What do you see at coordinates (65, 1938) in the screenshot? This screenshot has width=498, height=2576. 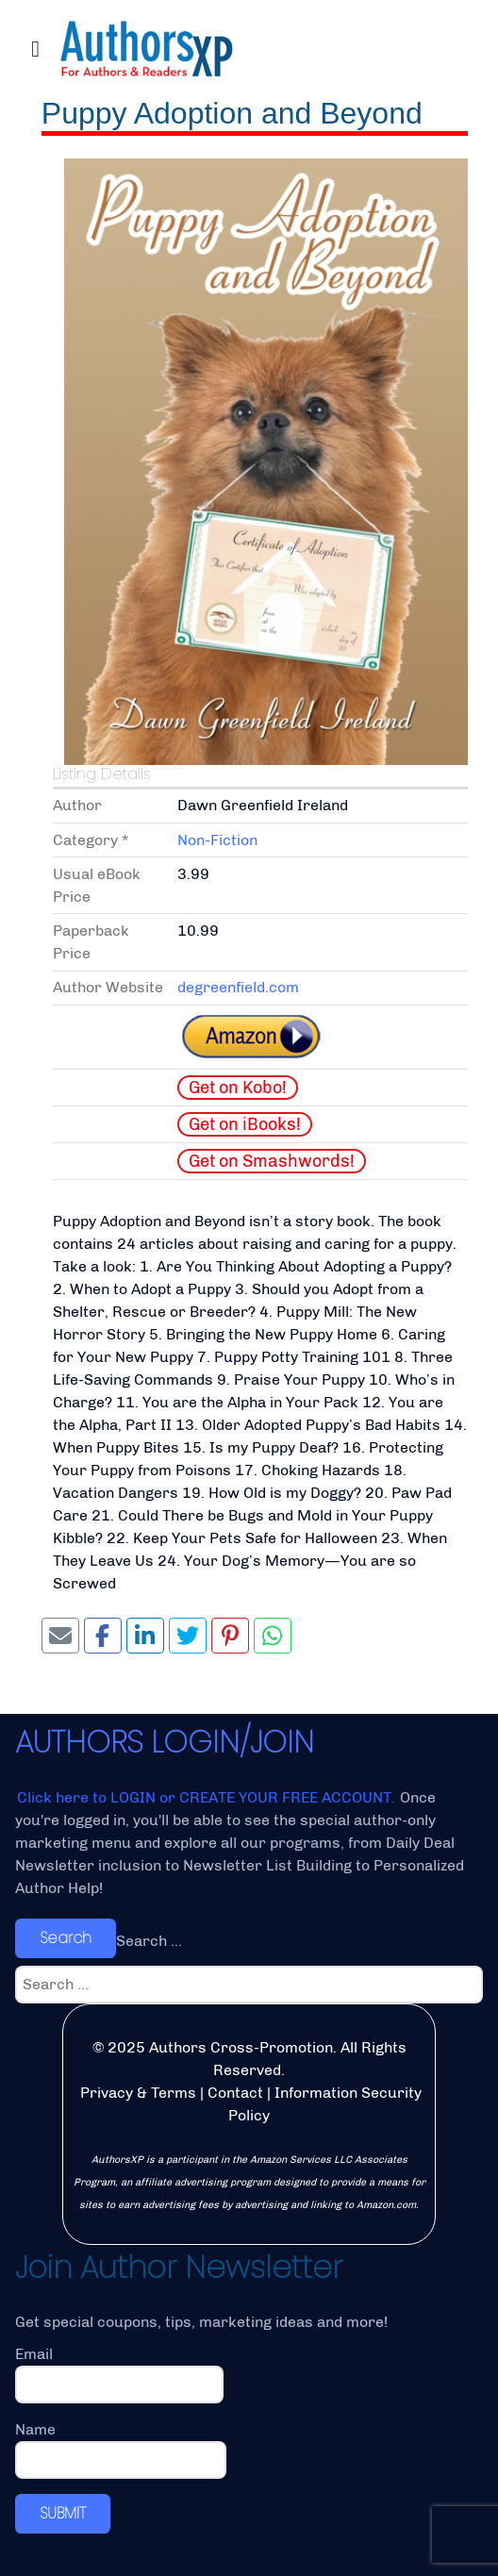 I see `Search` at bounding box center [65, 1938].